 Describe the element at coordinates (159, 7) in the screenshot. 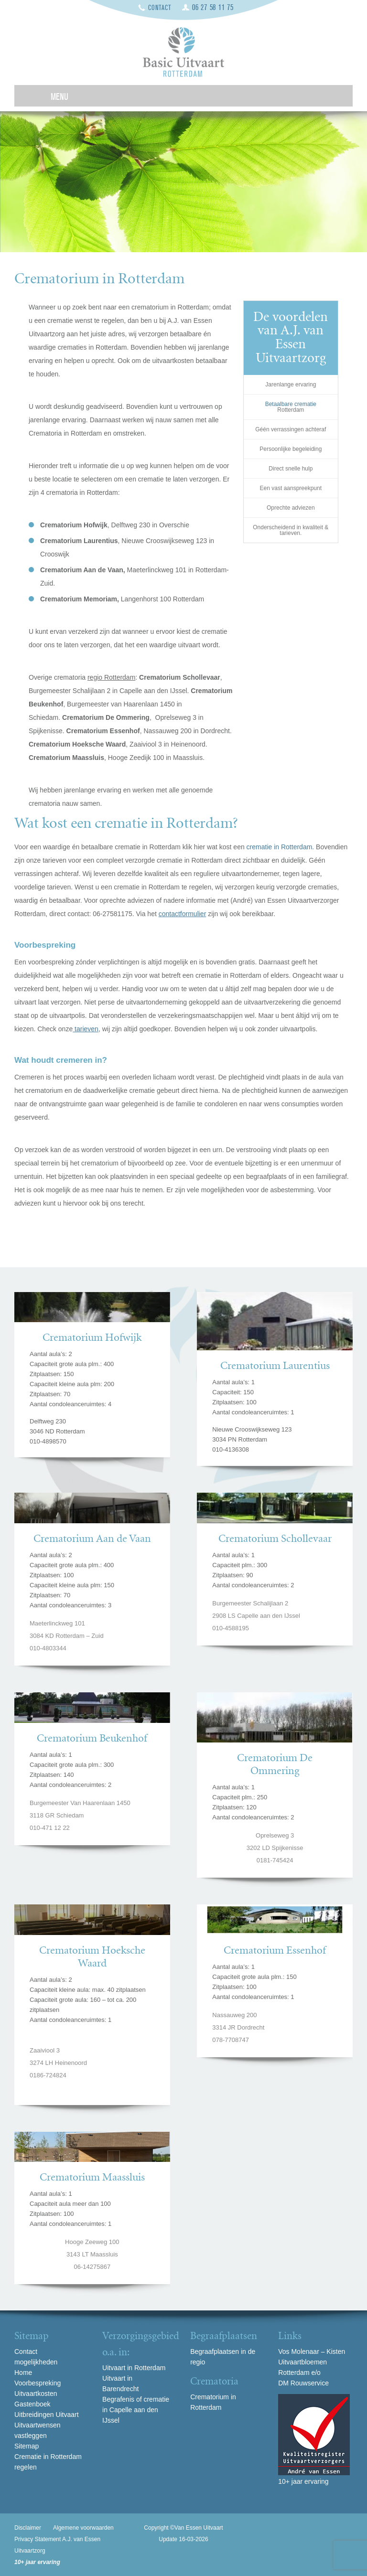

I see `Contact` at that location.